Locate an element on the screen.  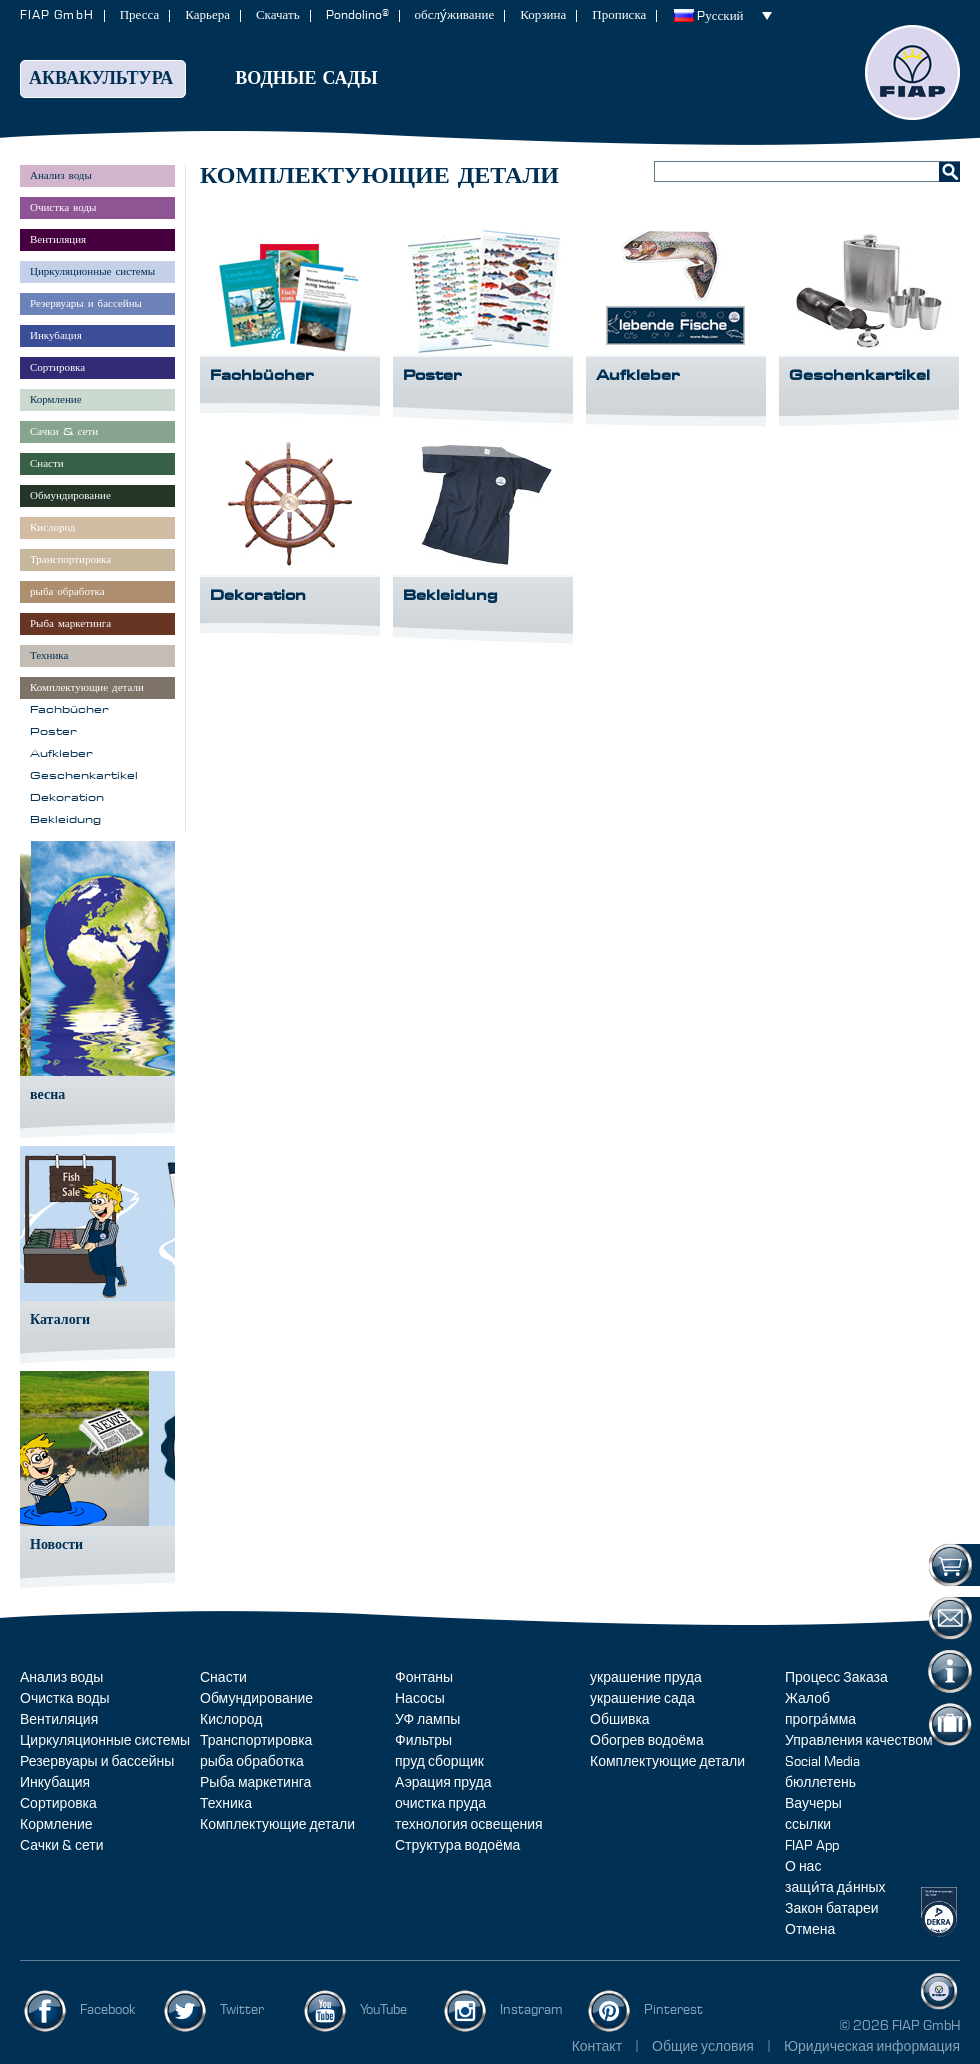
пруд сборщик is located at coordinates (439, 1762).